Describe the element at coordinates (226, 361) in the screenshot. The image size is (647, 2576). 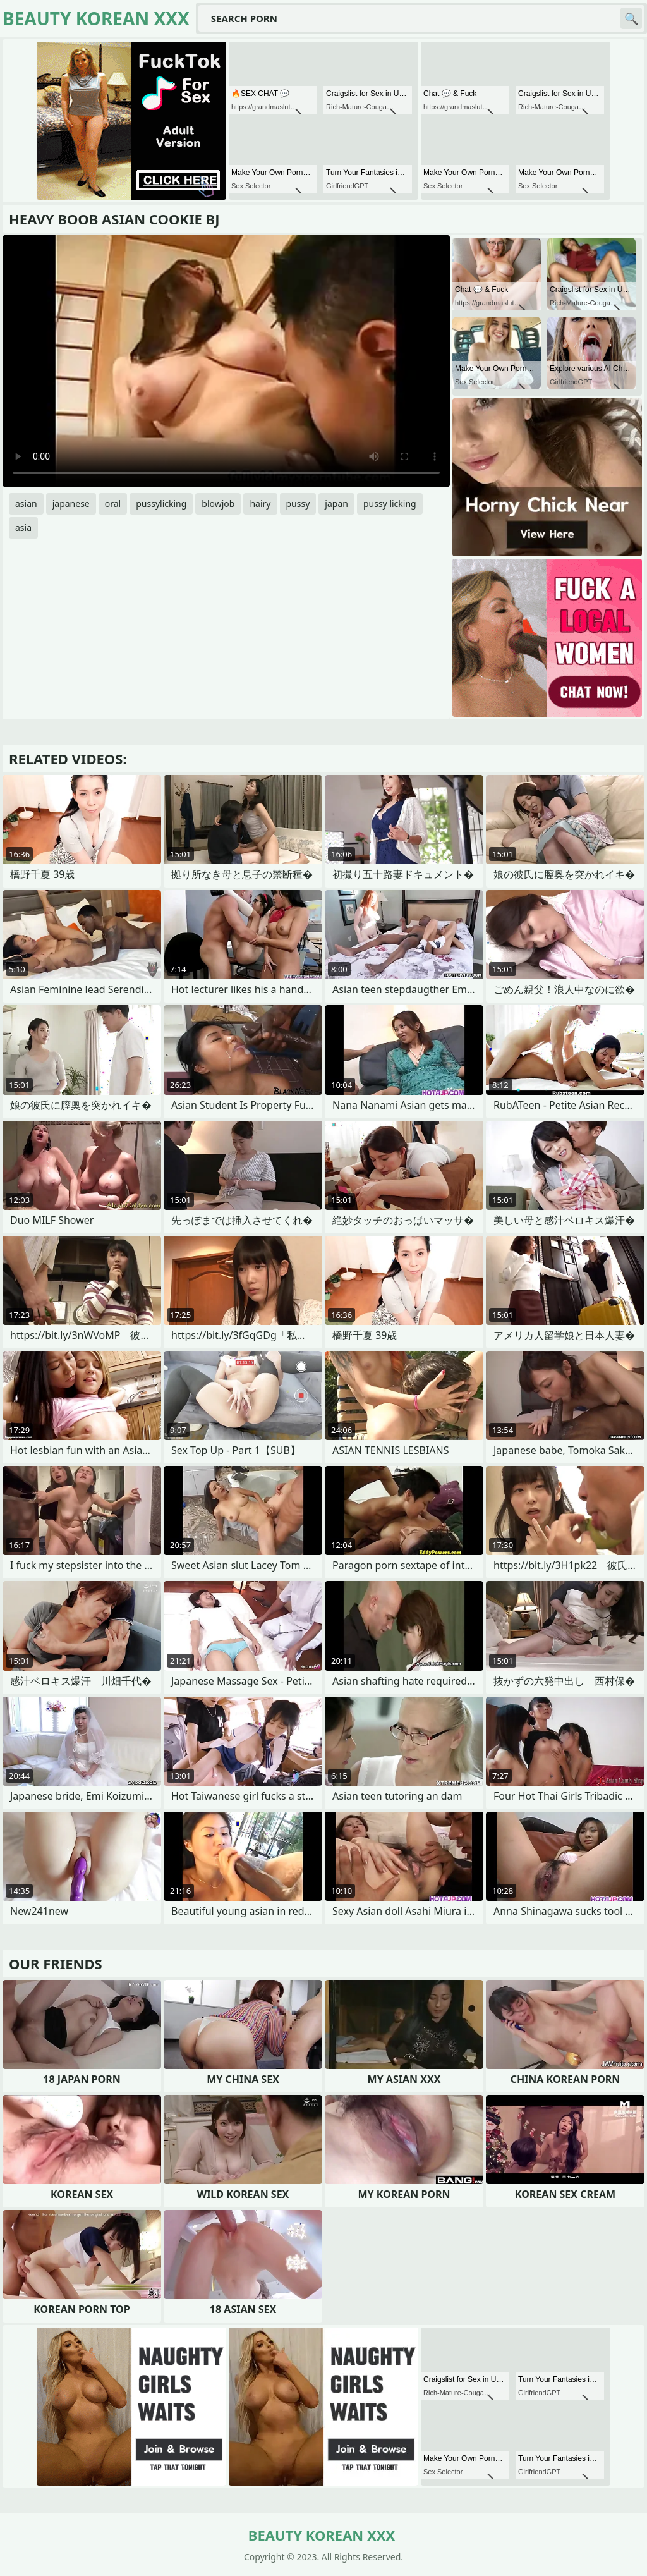
I see `Your browser does not support the video tag. .` at that location.